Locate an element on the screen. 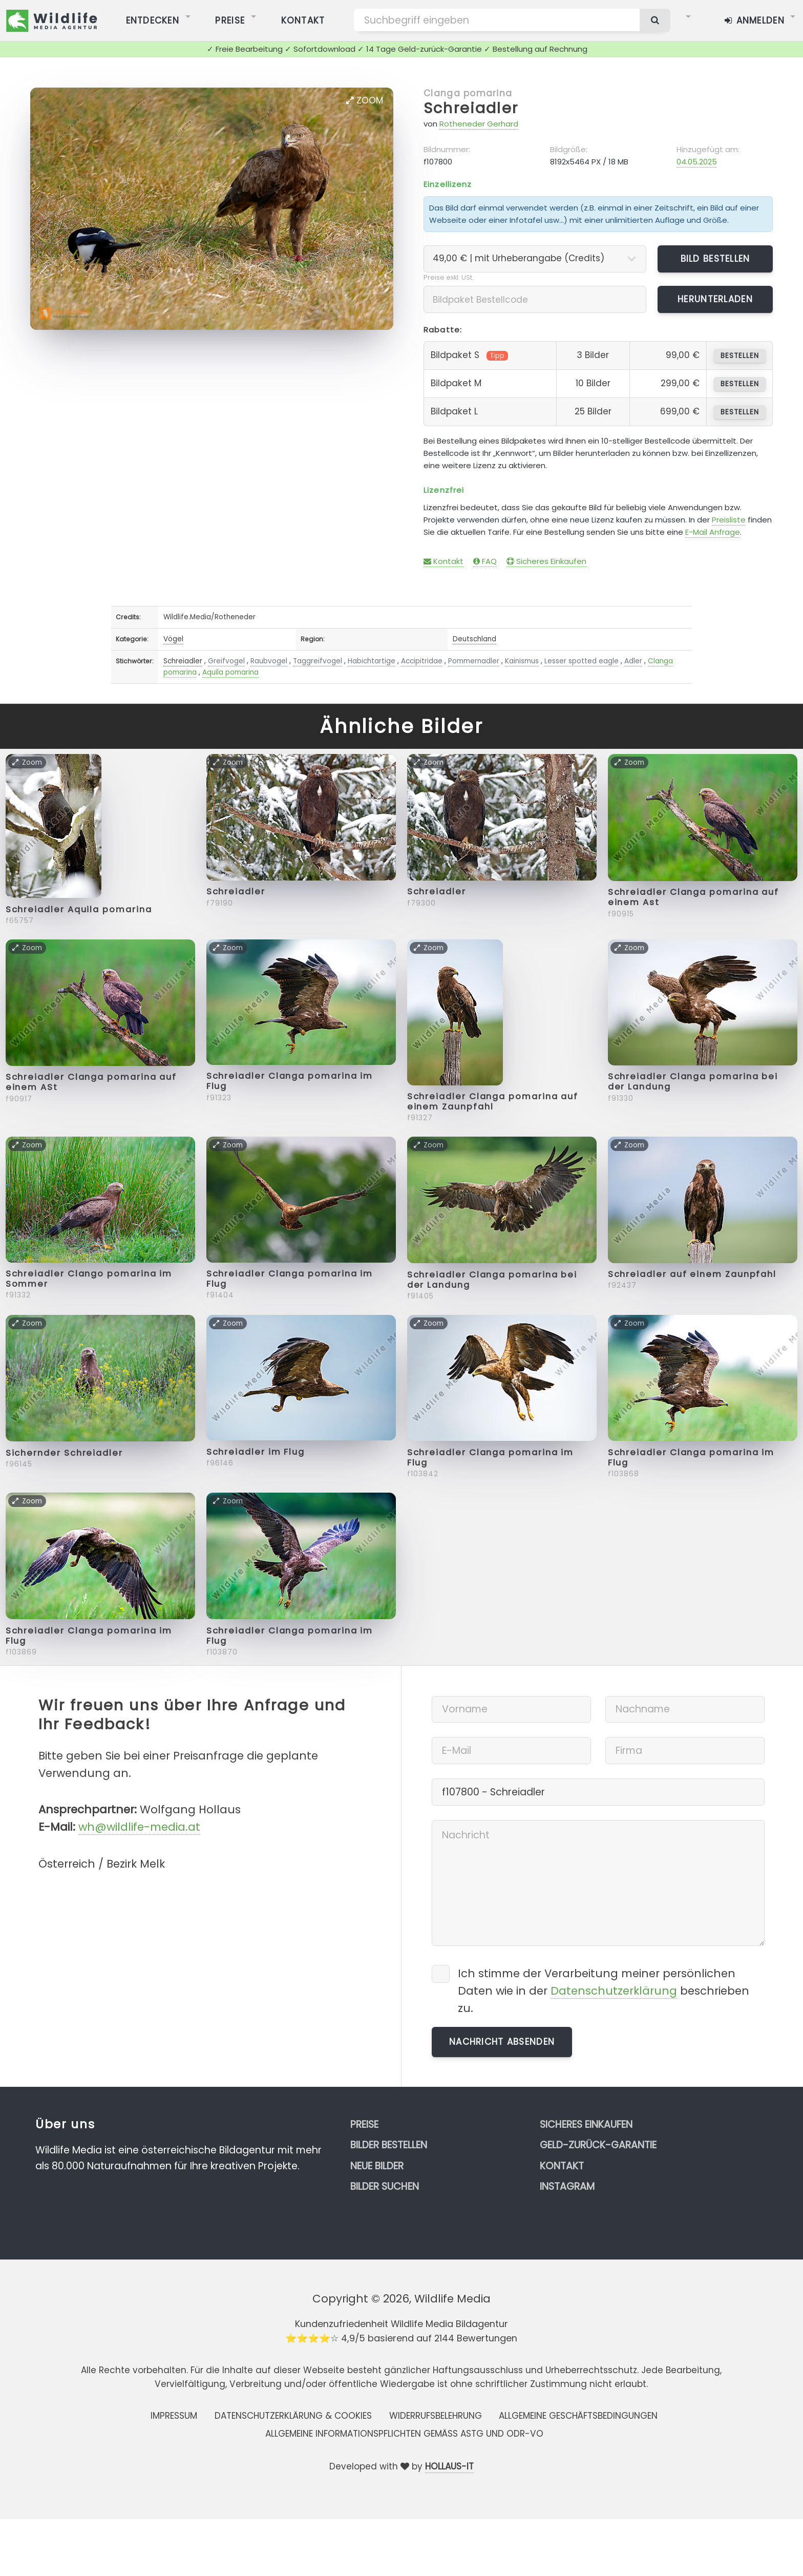  Schreiadler Clanga pomarina bei der Landung is located at coordinates (693, 1082).